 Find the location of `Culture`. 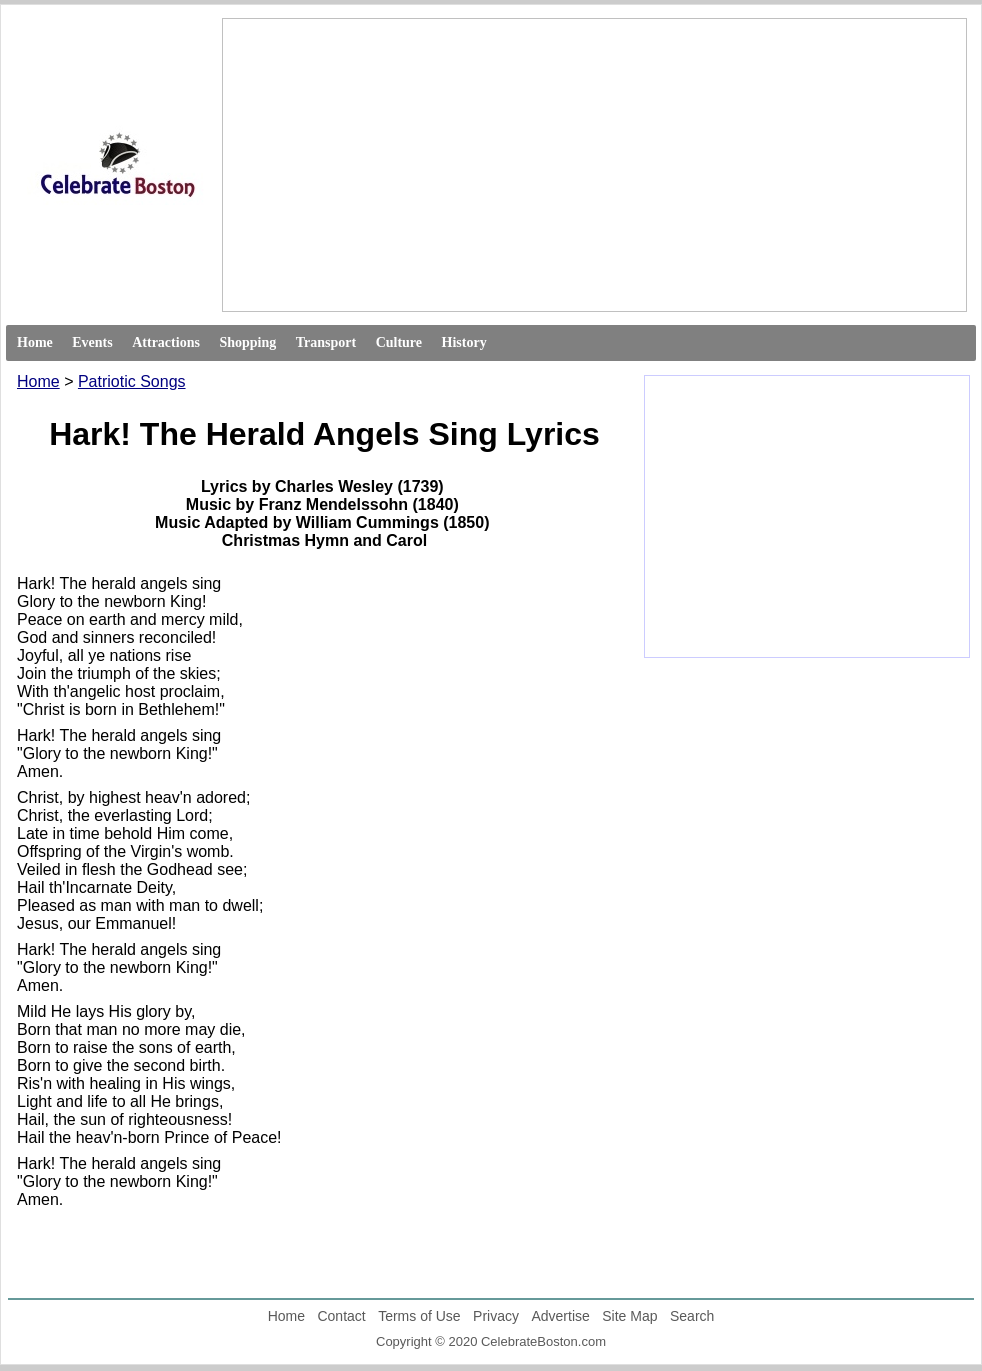

Culture is located at coordinates (399, 342).